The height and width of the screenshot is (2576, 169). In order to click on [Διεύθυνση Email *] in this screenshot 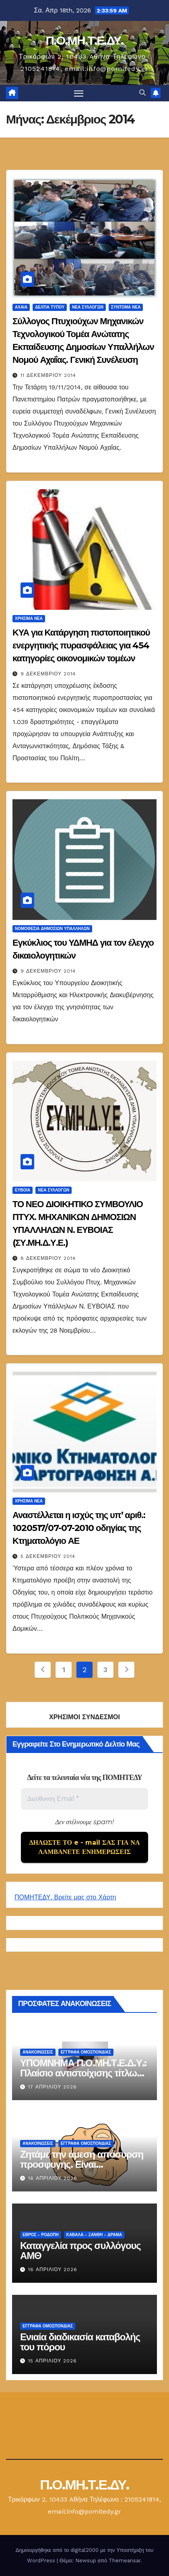, I will do `click(84, 1799)`.